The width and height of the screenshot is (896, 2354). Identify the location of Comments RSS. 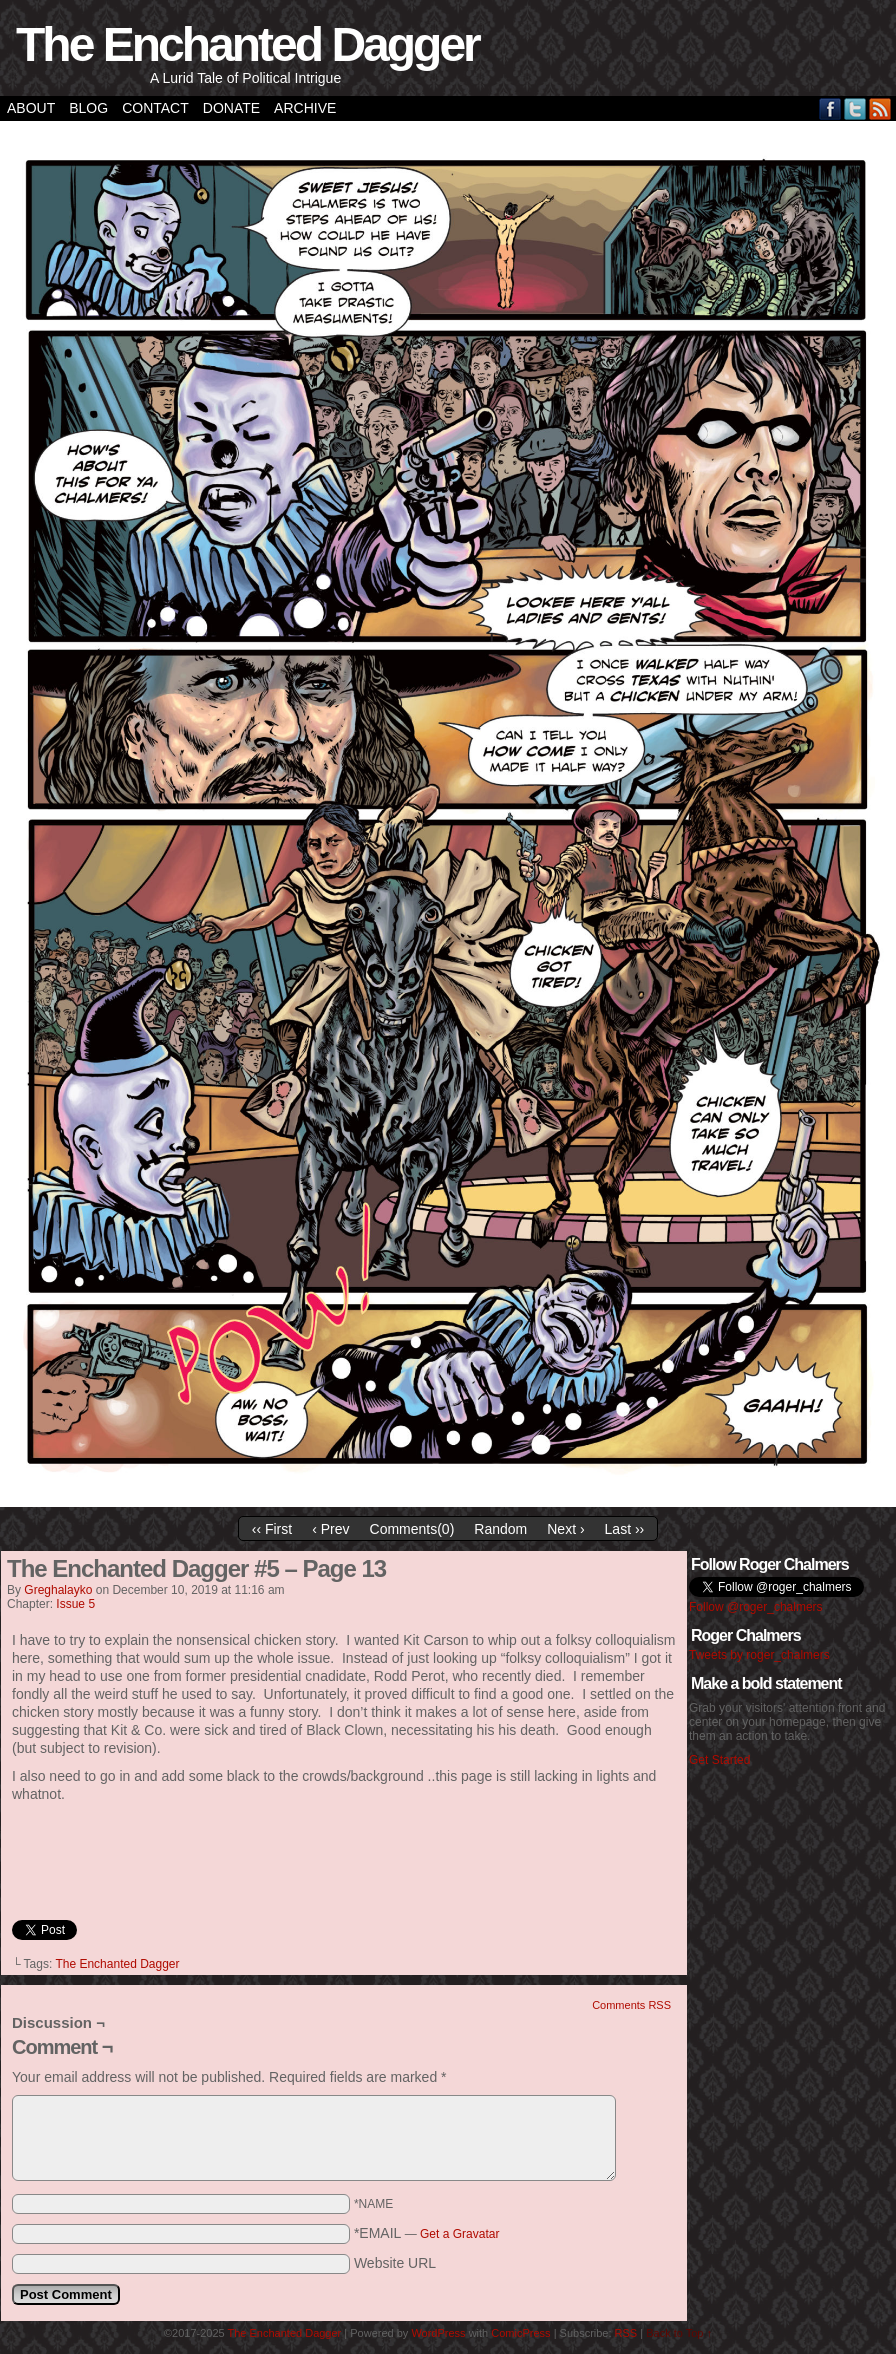
(631, 2005).